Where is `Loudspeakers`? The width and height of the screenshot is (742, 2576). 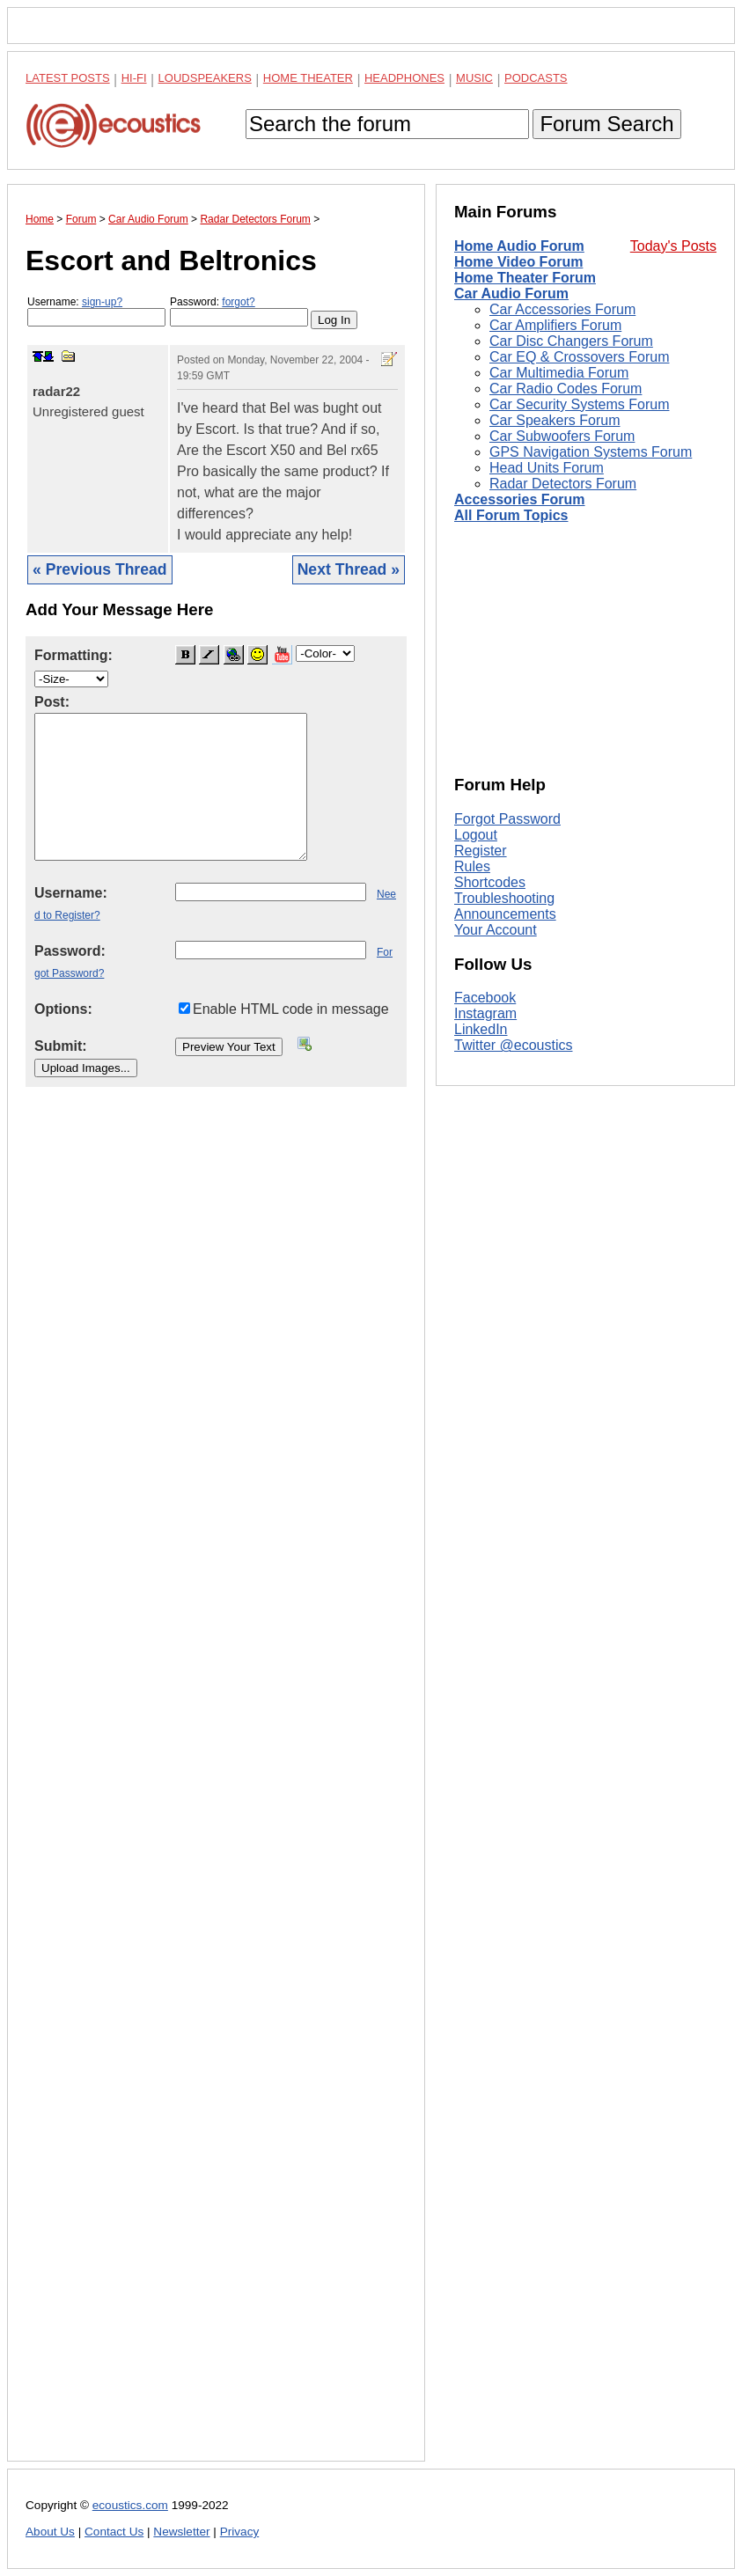 Loudspeakers is located at coordinates (205, 77).